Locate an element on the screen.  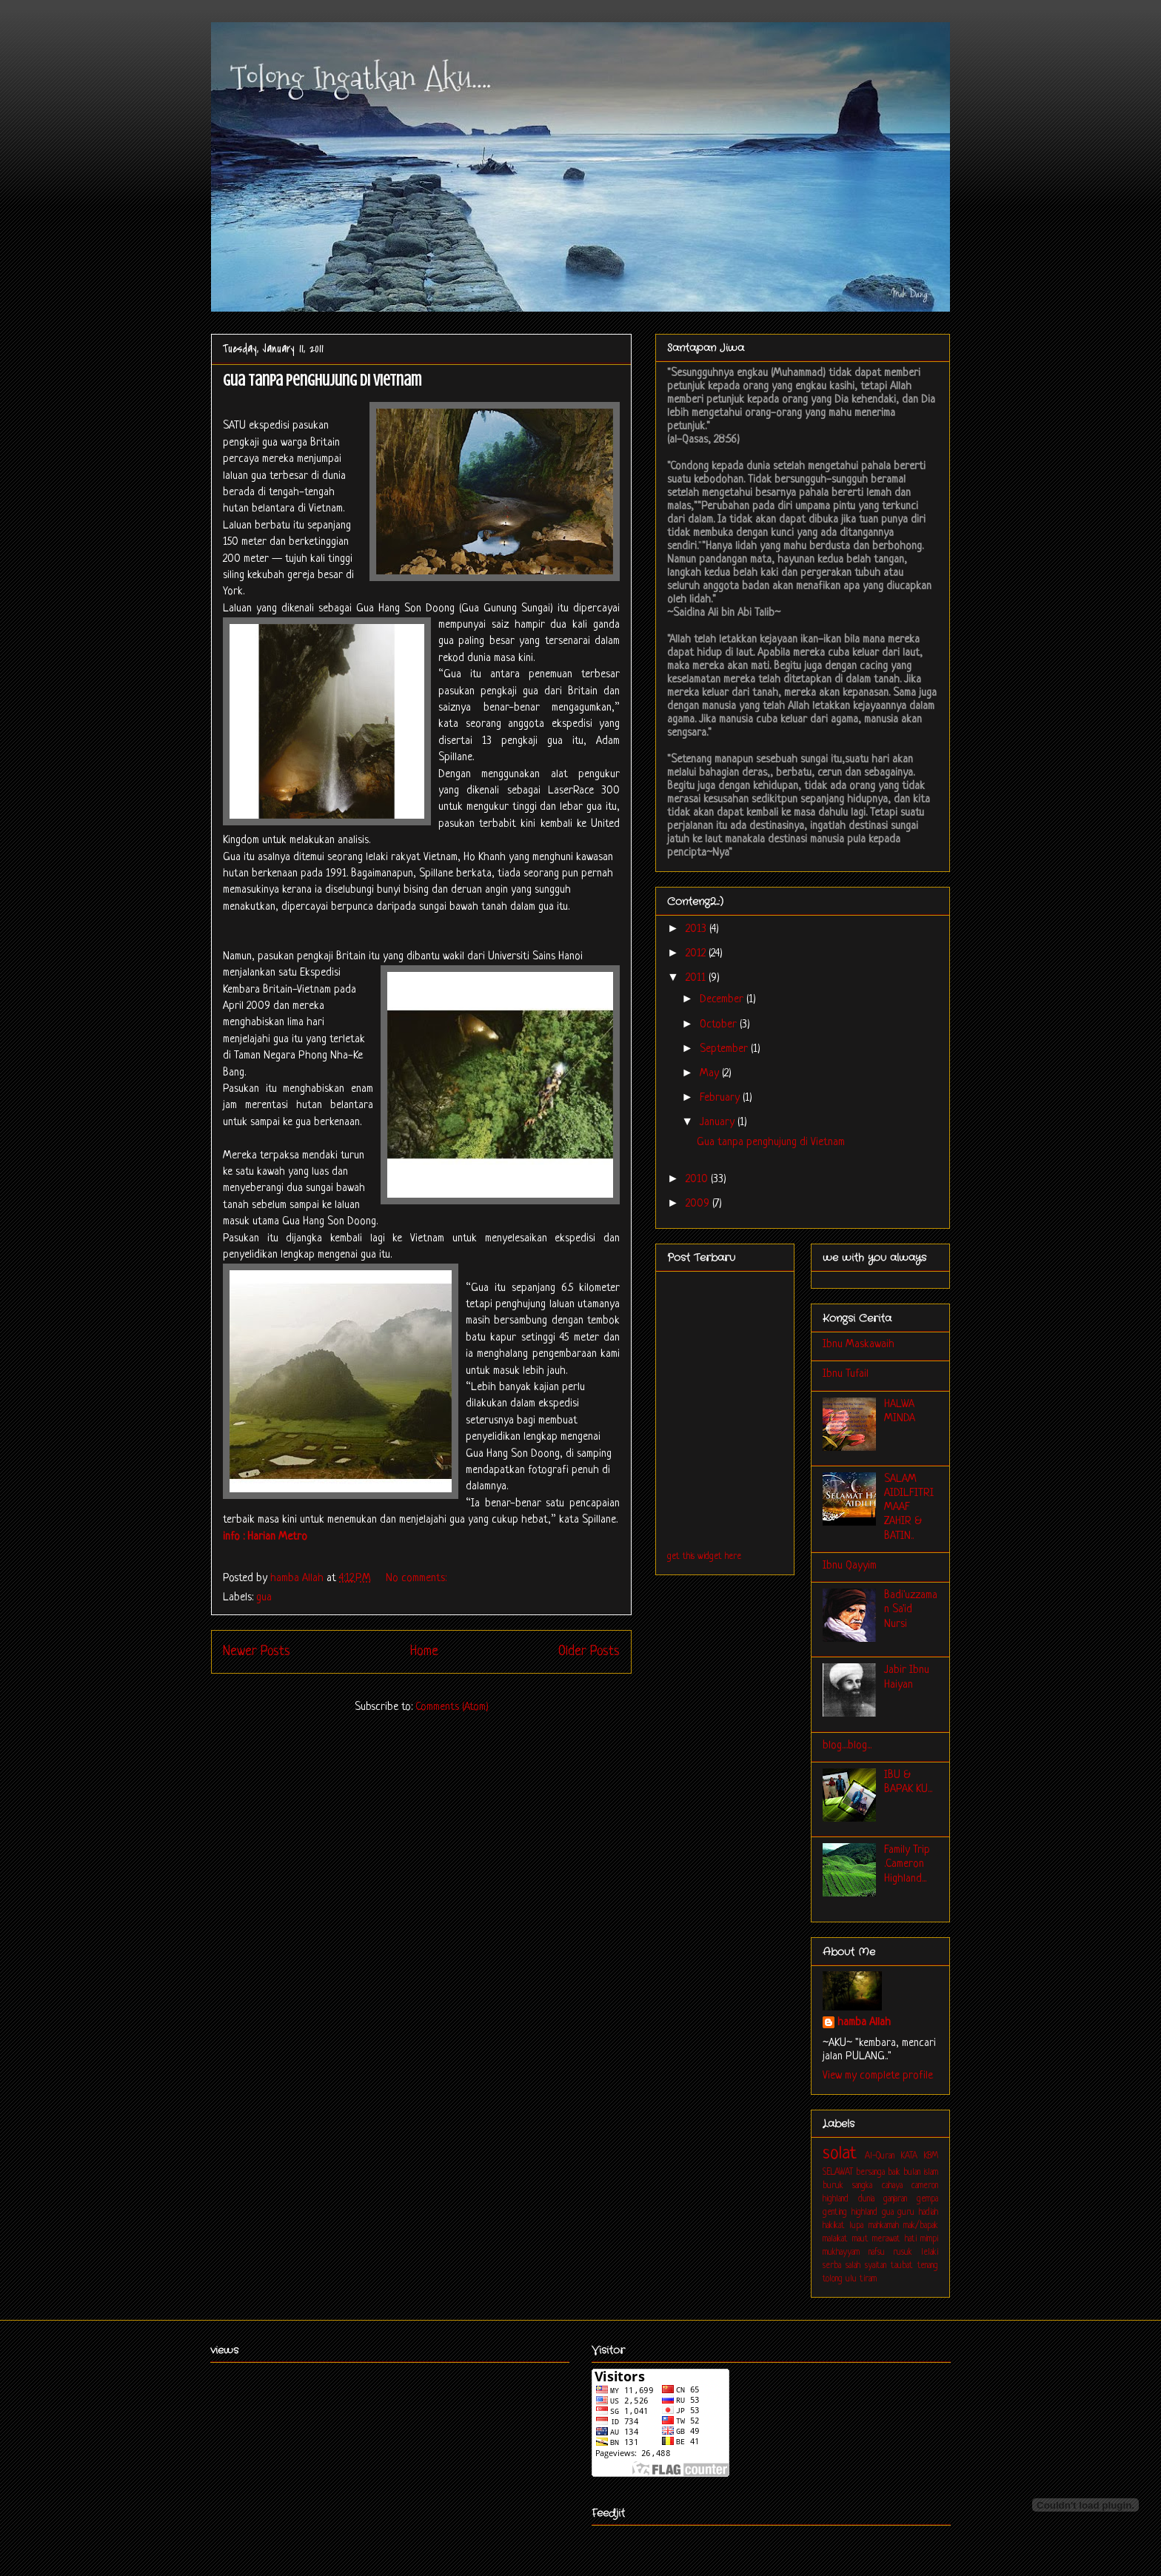
SALAM AIDILFITRI MAAF ZAHIR & BATIN.. is located at coordinates (909, 1508).